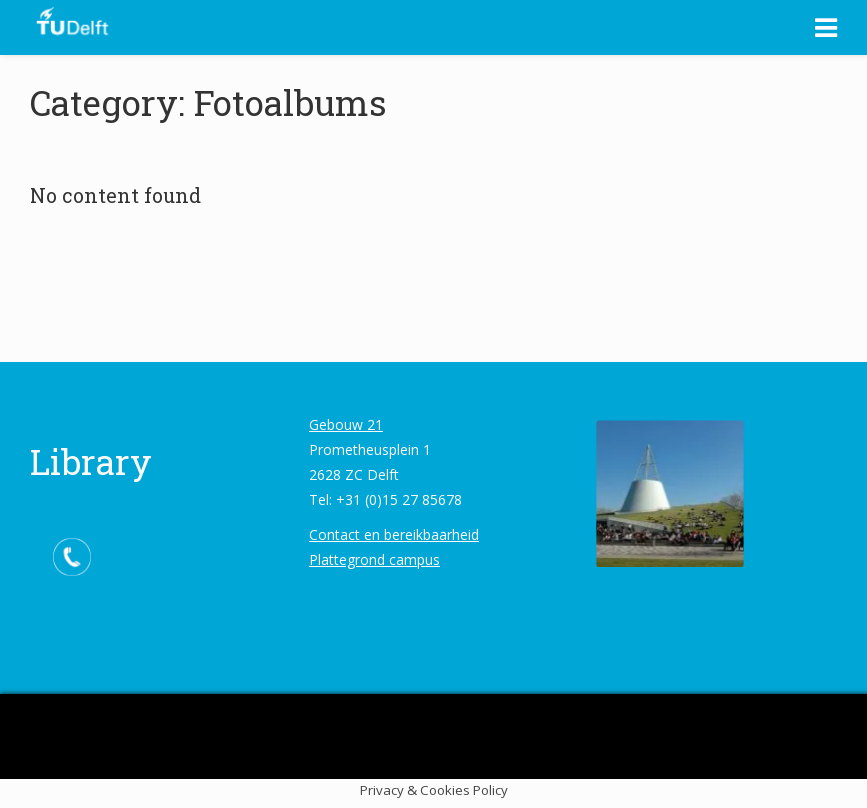 This screenshot has height=808, width=867. I want to click on Plattegrond campus, so click(374, 559).